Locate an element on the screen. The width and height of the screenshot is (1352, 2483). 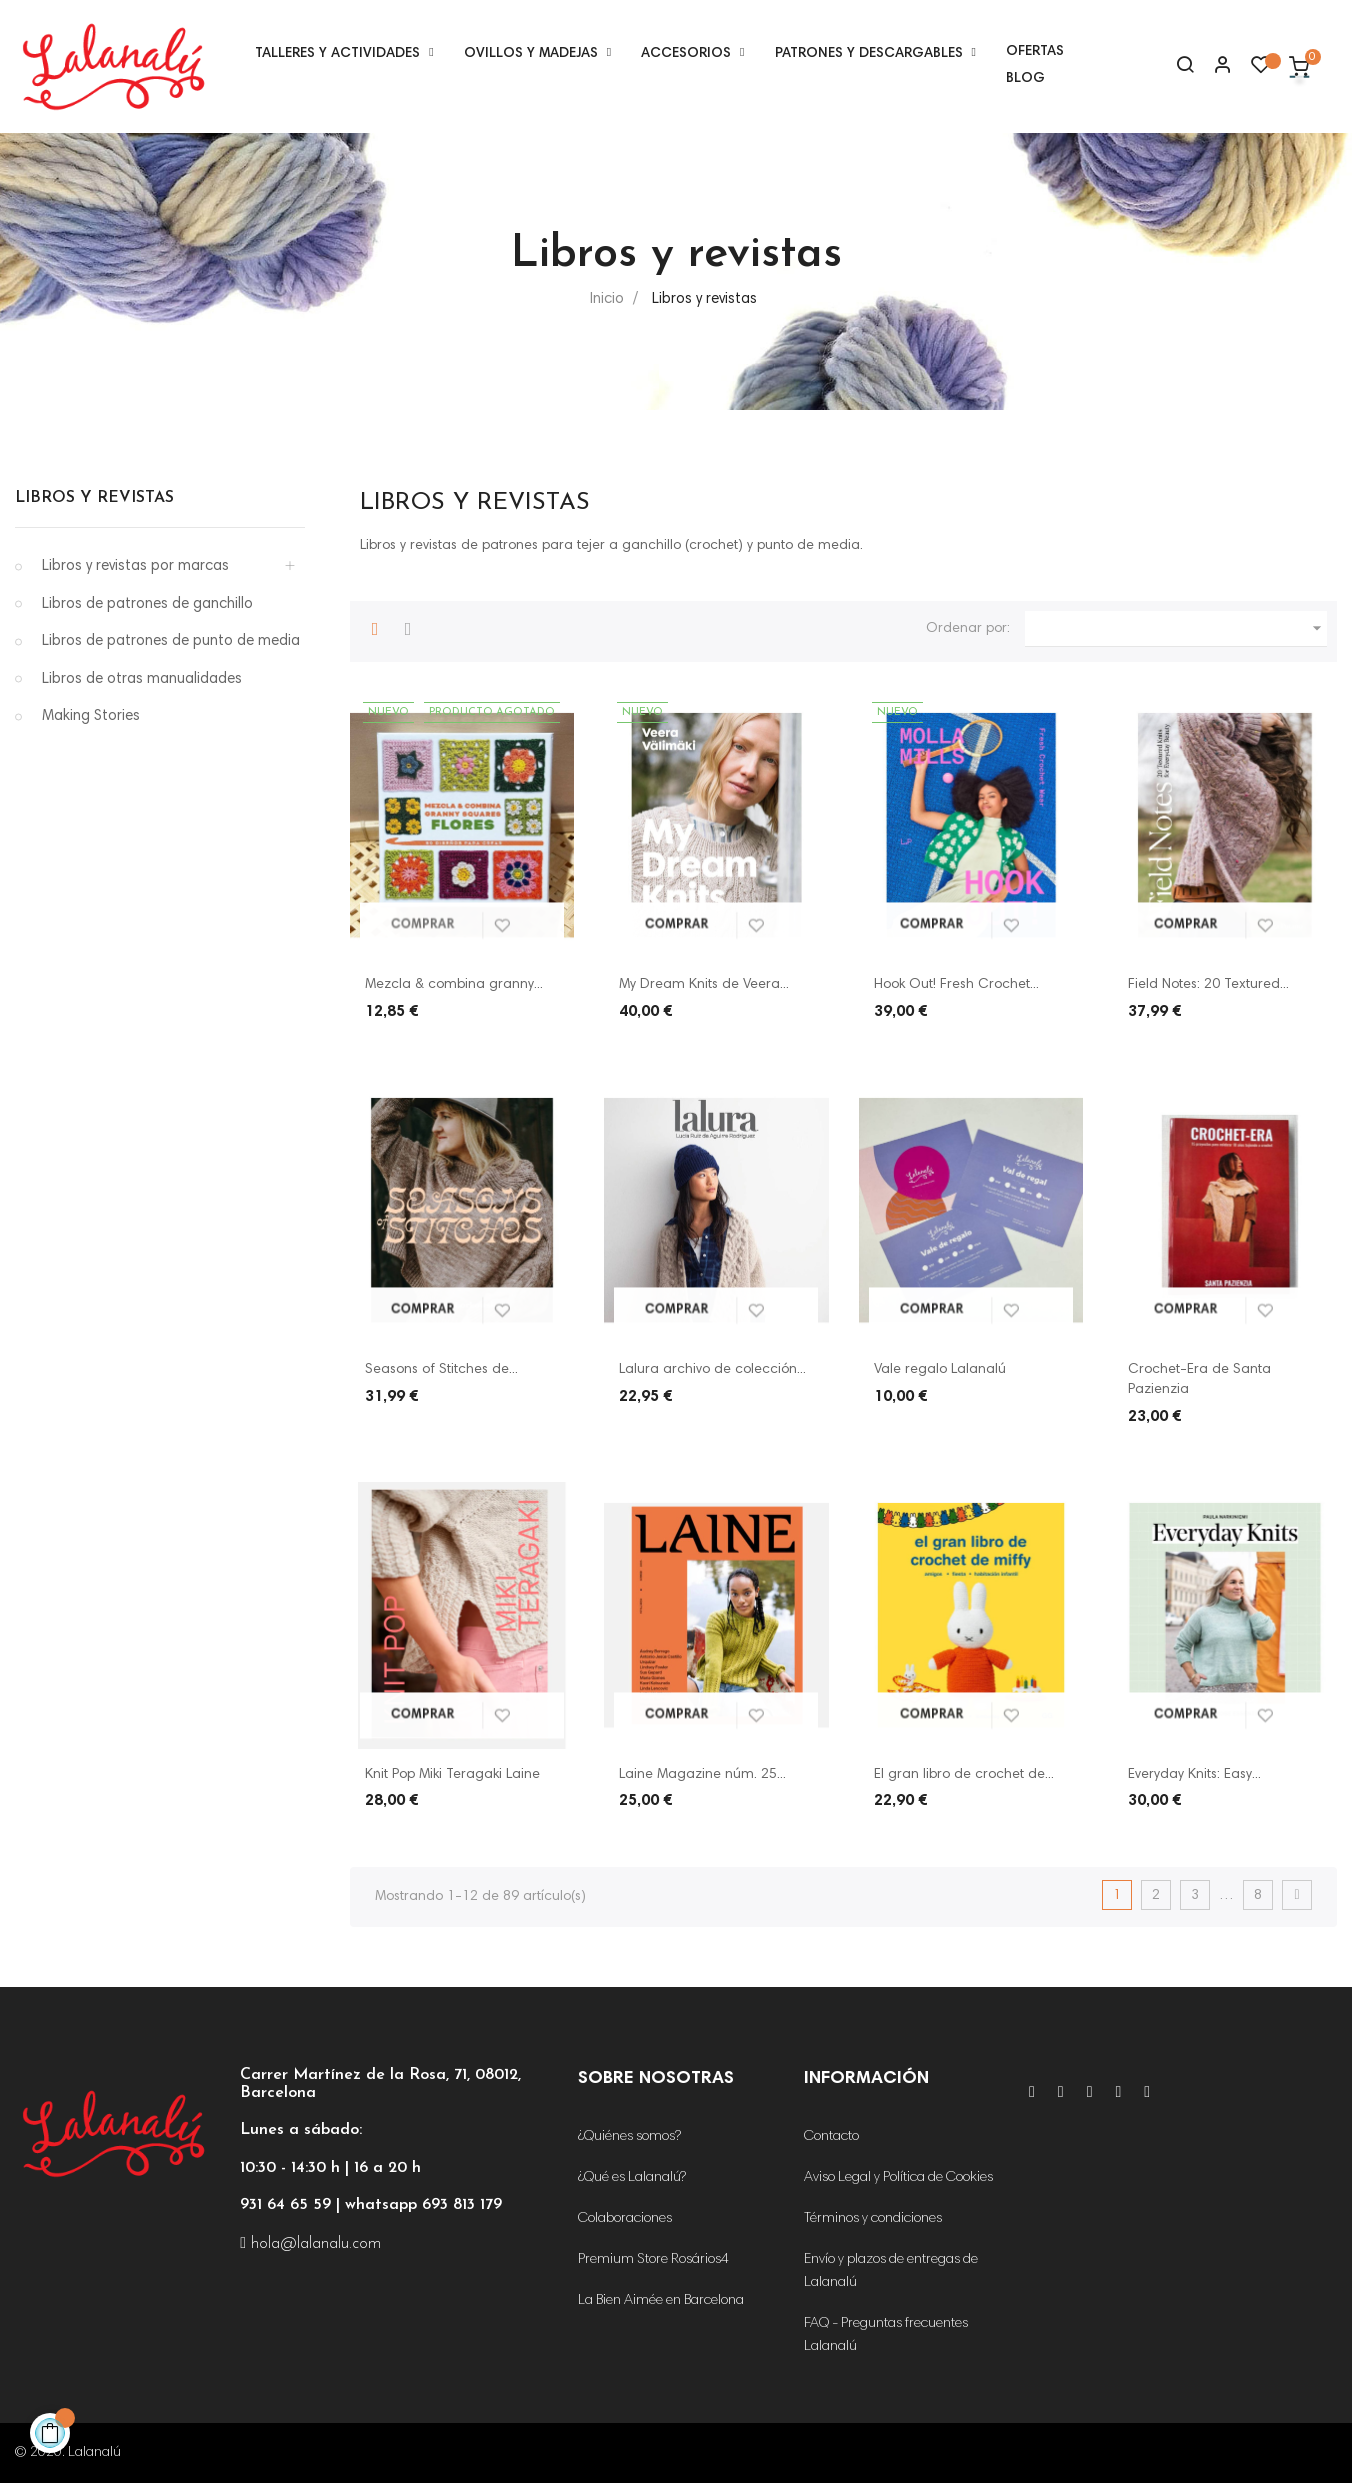
Field Notes: 20 Textured... is located at coordinates (1208, 985).